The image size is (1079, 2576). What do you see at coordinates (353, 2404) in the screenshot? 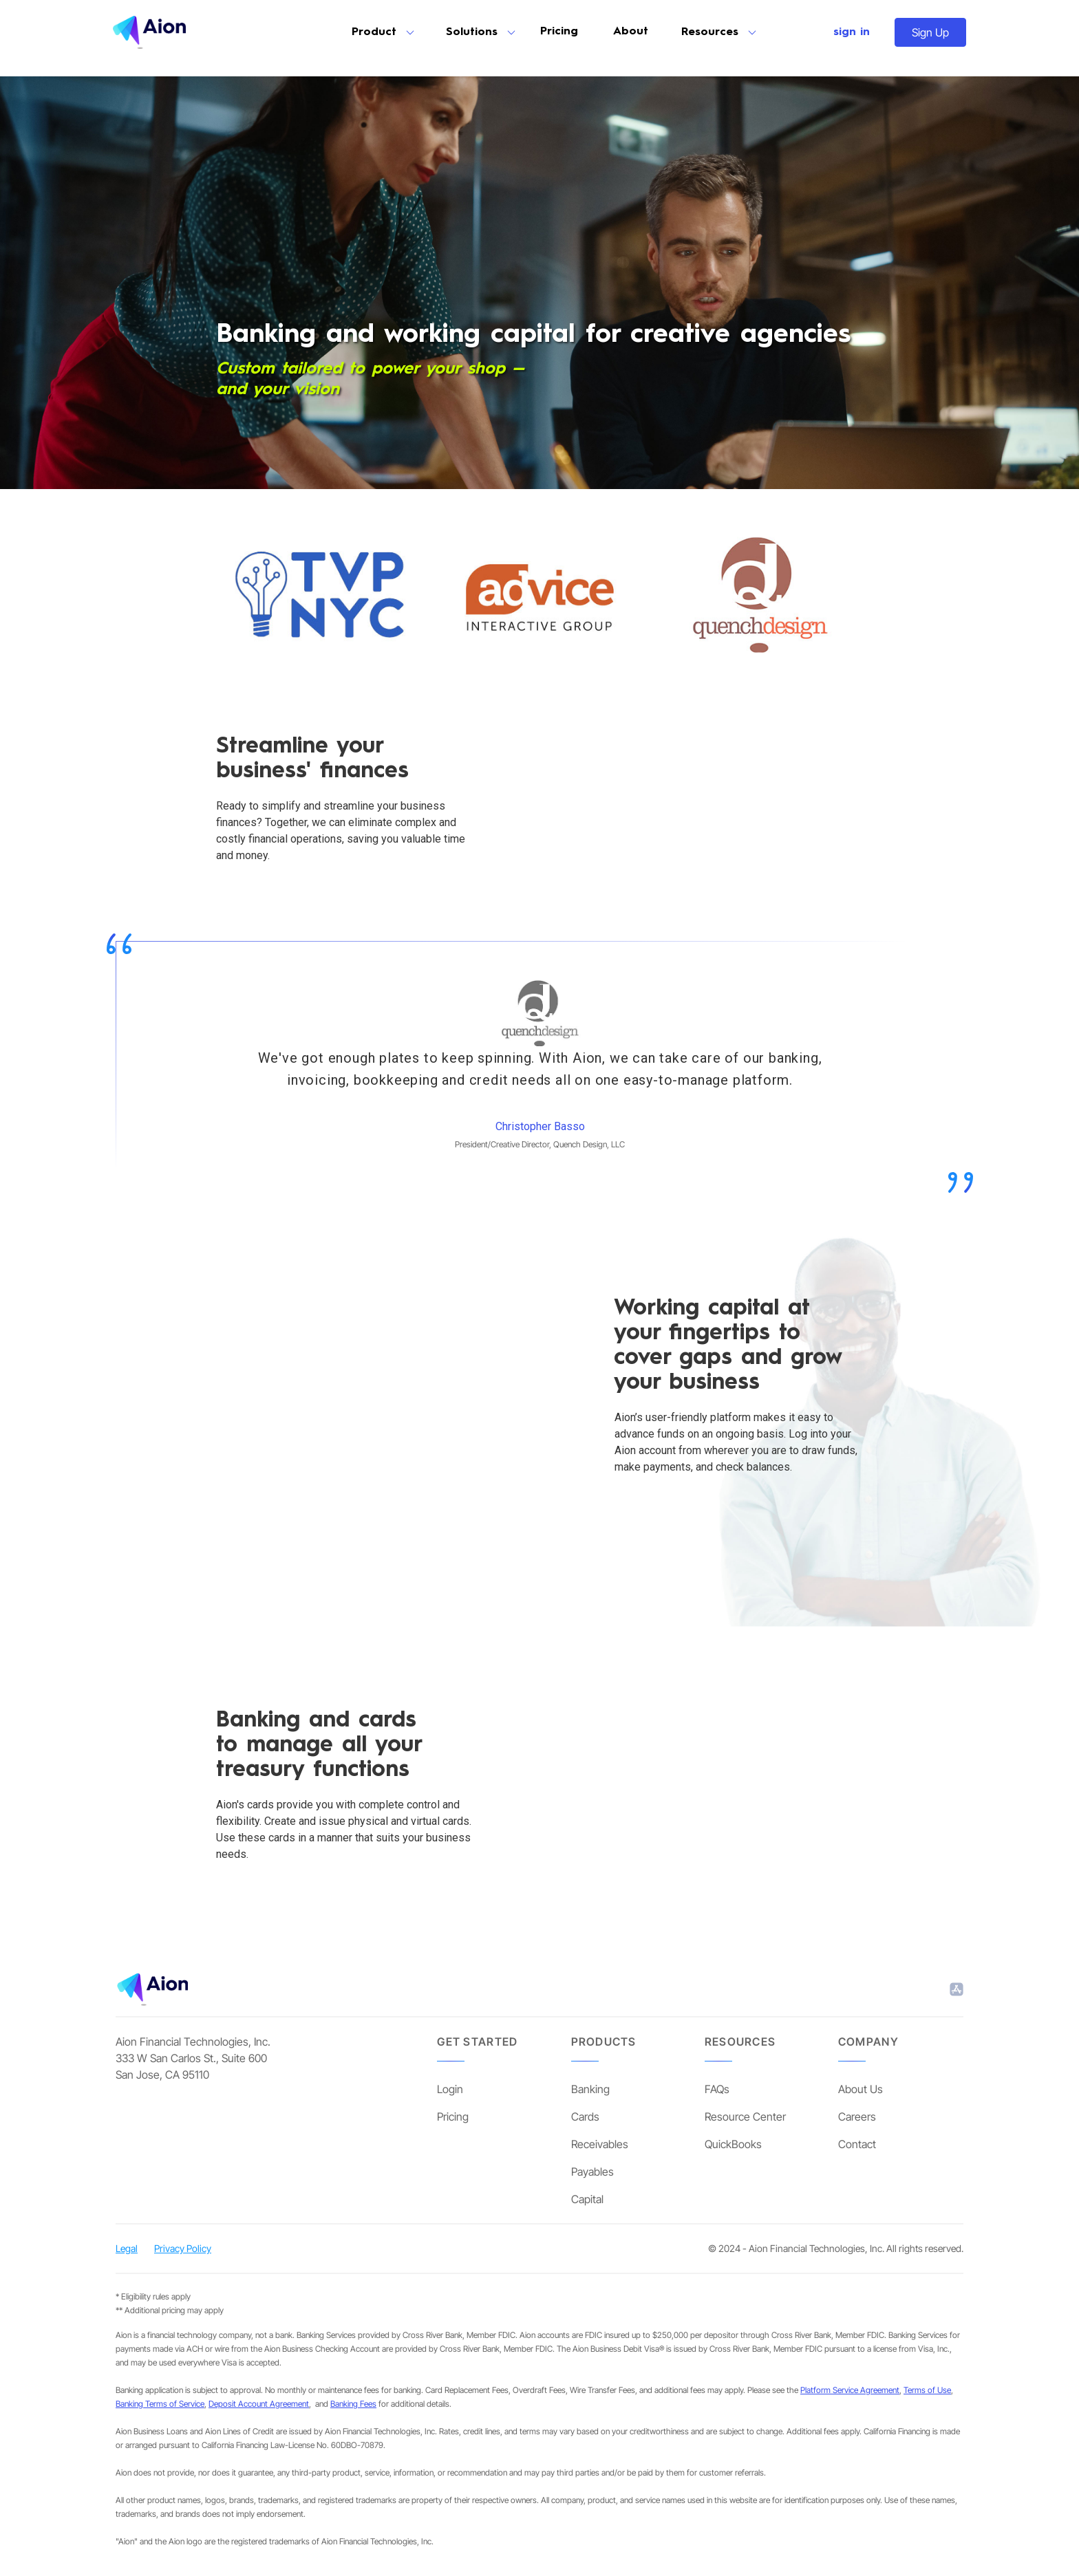
I see `Banking Fees` at bounding box center [353, 2404].